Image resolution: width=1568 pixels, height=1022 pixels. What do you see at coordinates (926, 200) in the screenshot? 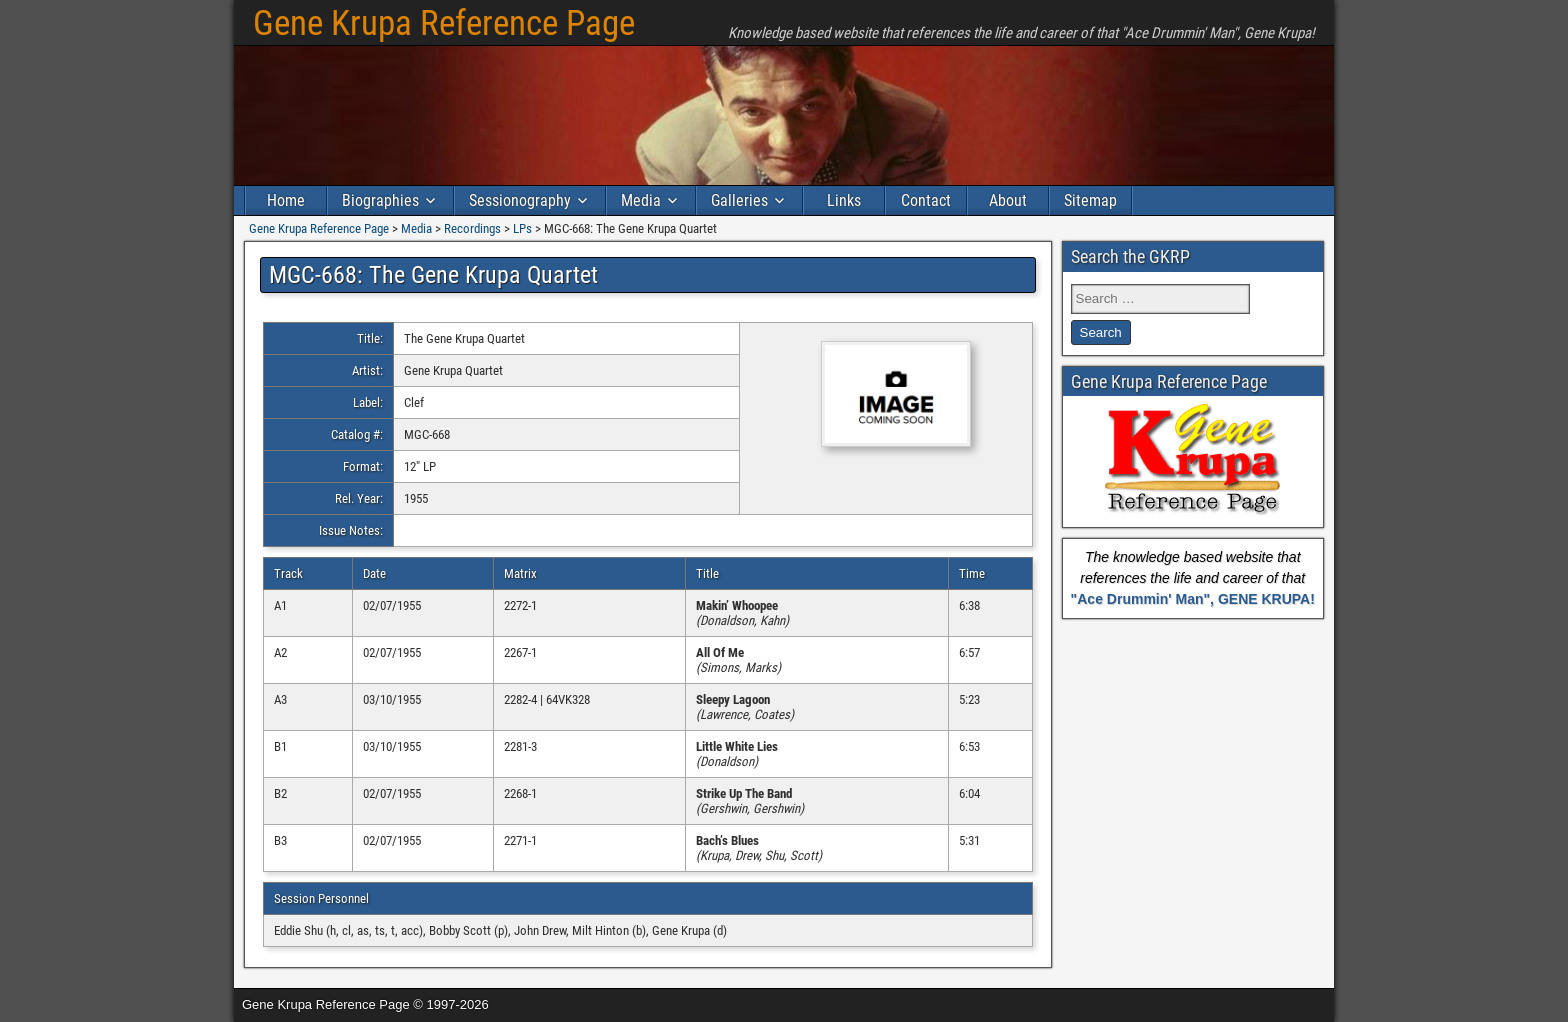
I see `Contact` at bounding box center [926, 200].